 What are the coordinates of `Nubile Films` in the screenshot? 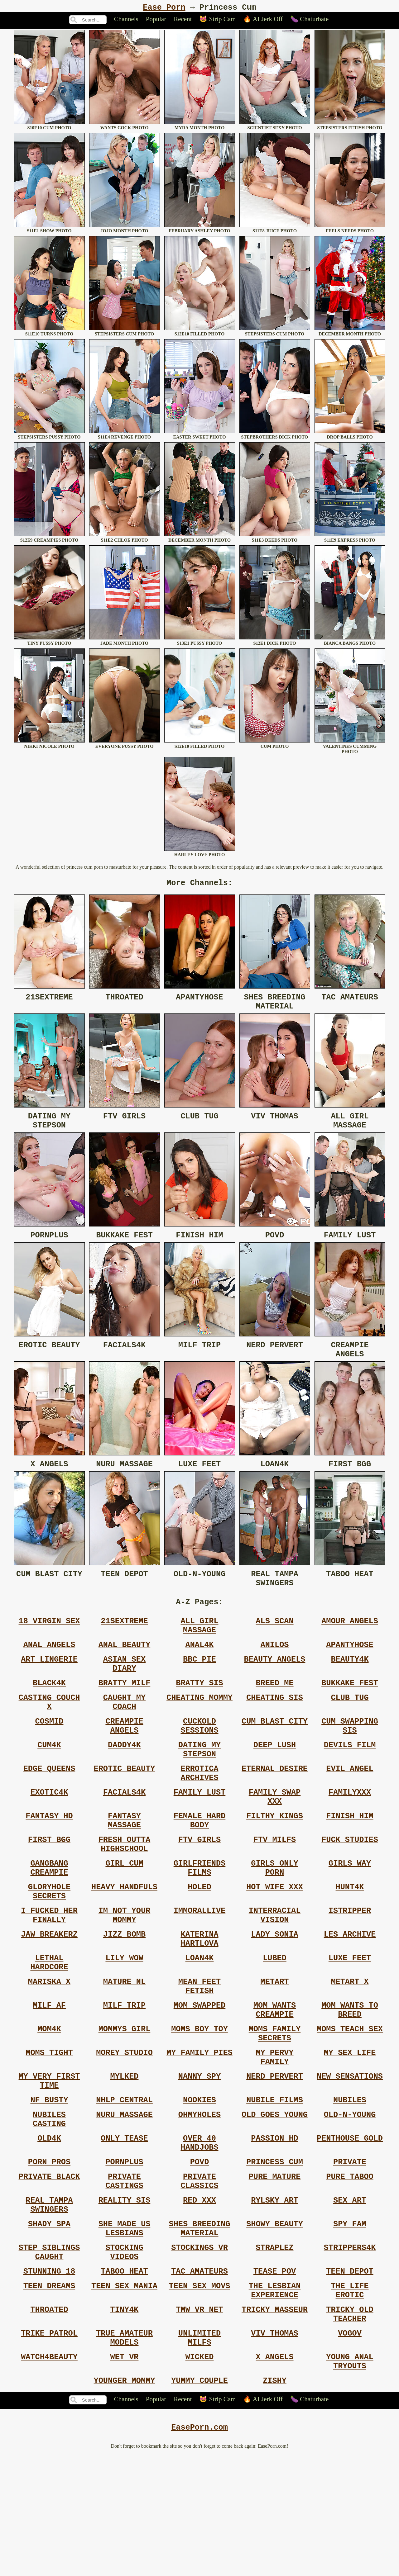 It's located at (274, 2183).